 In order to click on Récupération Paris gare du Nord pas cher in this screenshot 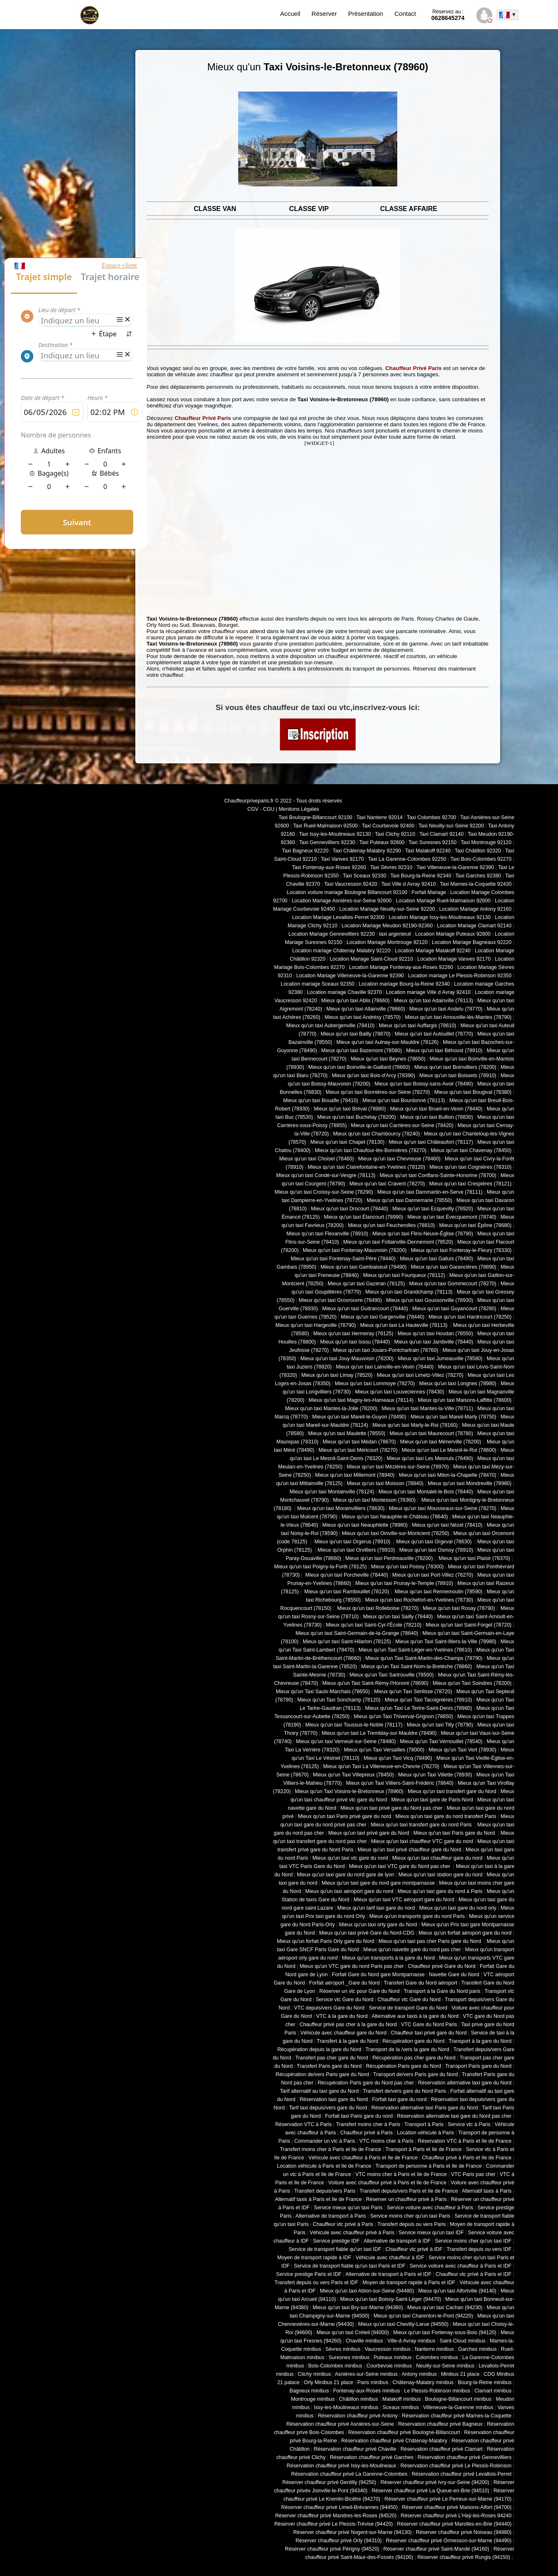, I will do `click(366, 2083)`.